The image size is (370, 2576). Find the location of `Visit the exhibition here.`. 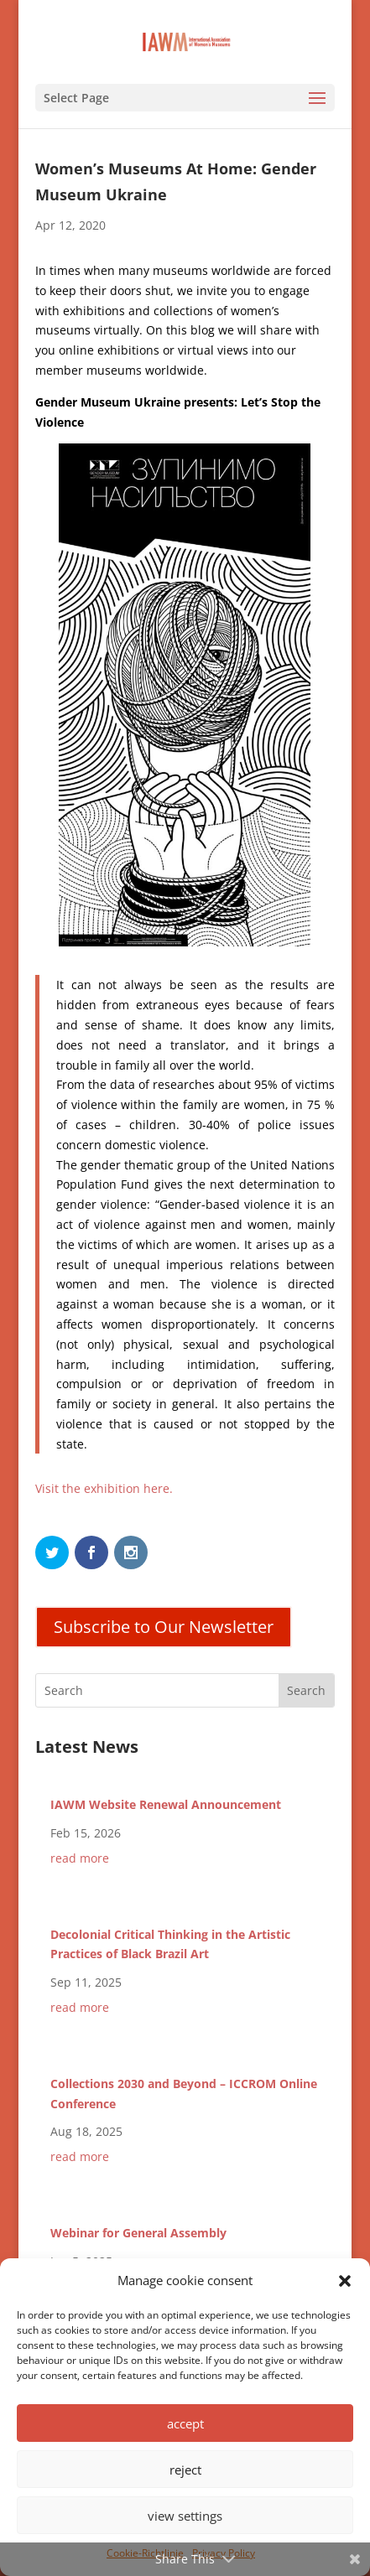

Visit the exhibition here. is located at coordinates (104, 1488).